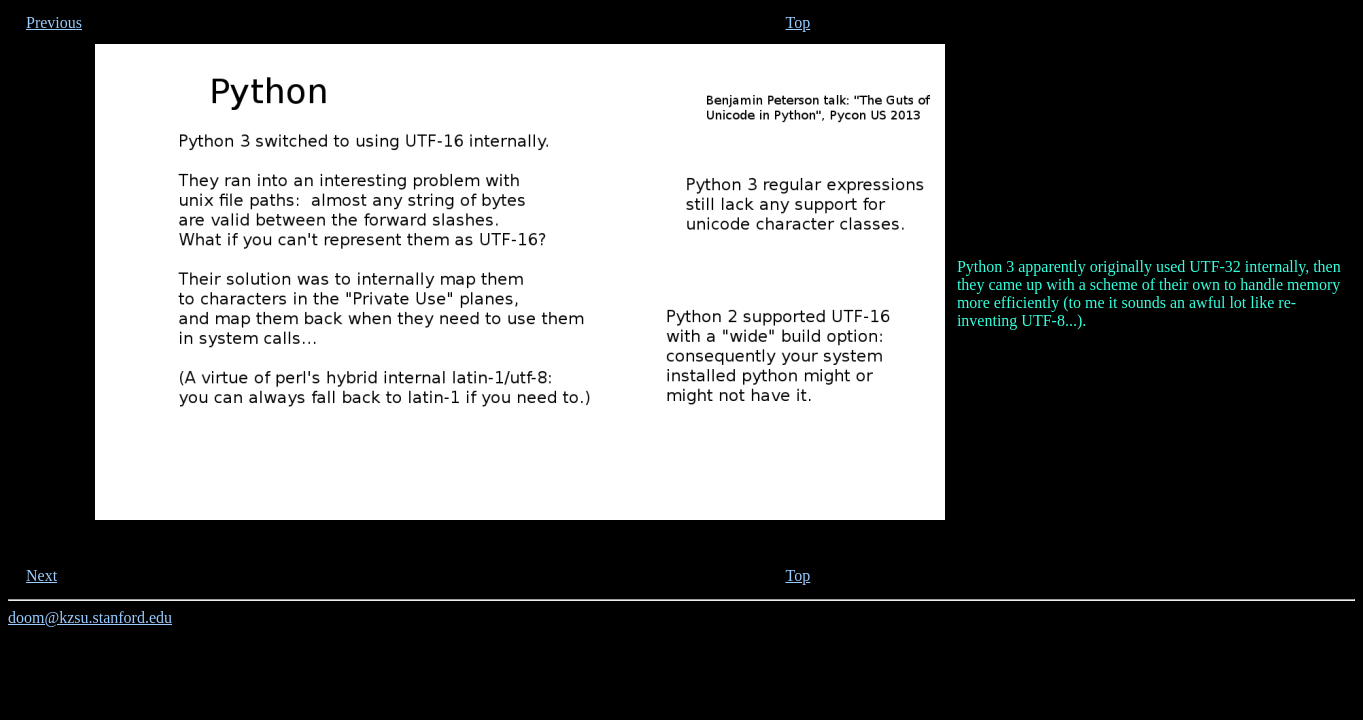 Image resolution: width=1363 pixels, height=720 pixels. What do you see at coordinates (90, 617) in the screenshot?
I see `doom@kzsu.stanford.edu` at bounding box center [90, 617].